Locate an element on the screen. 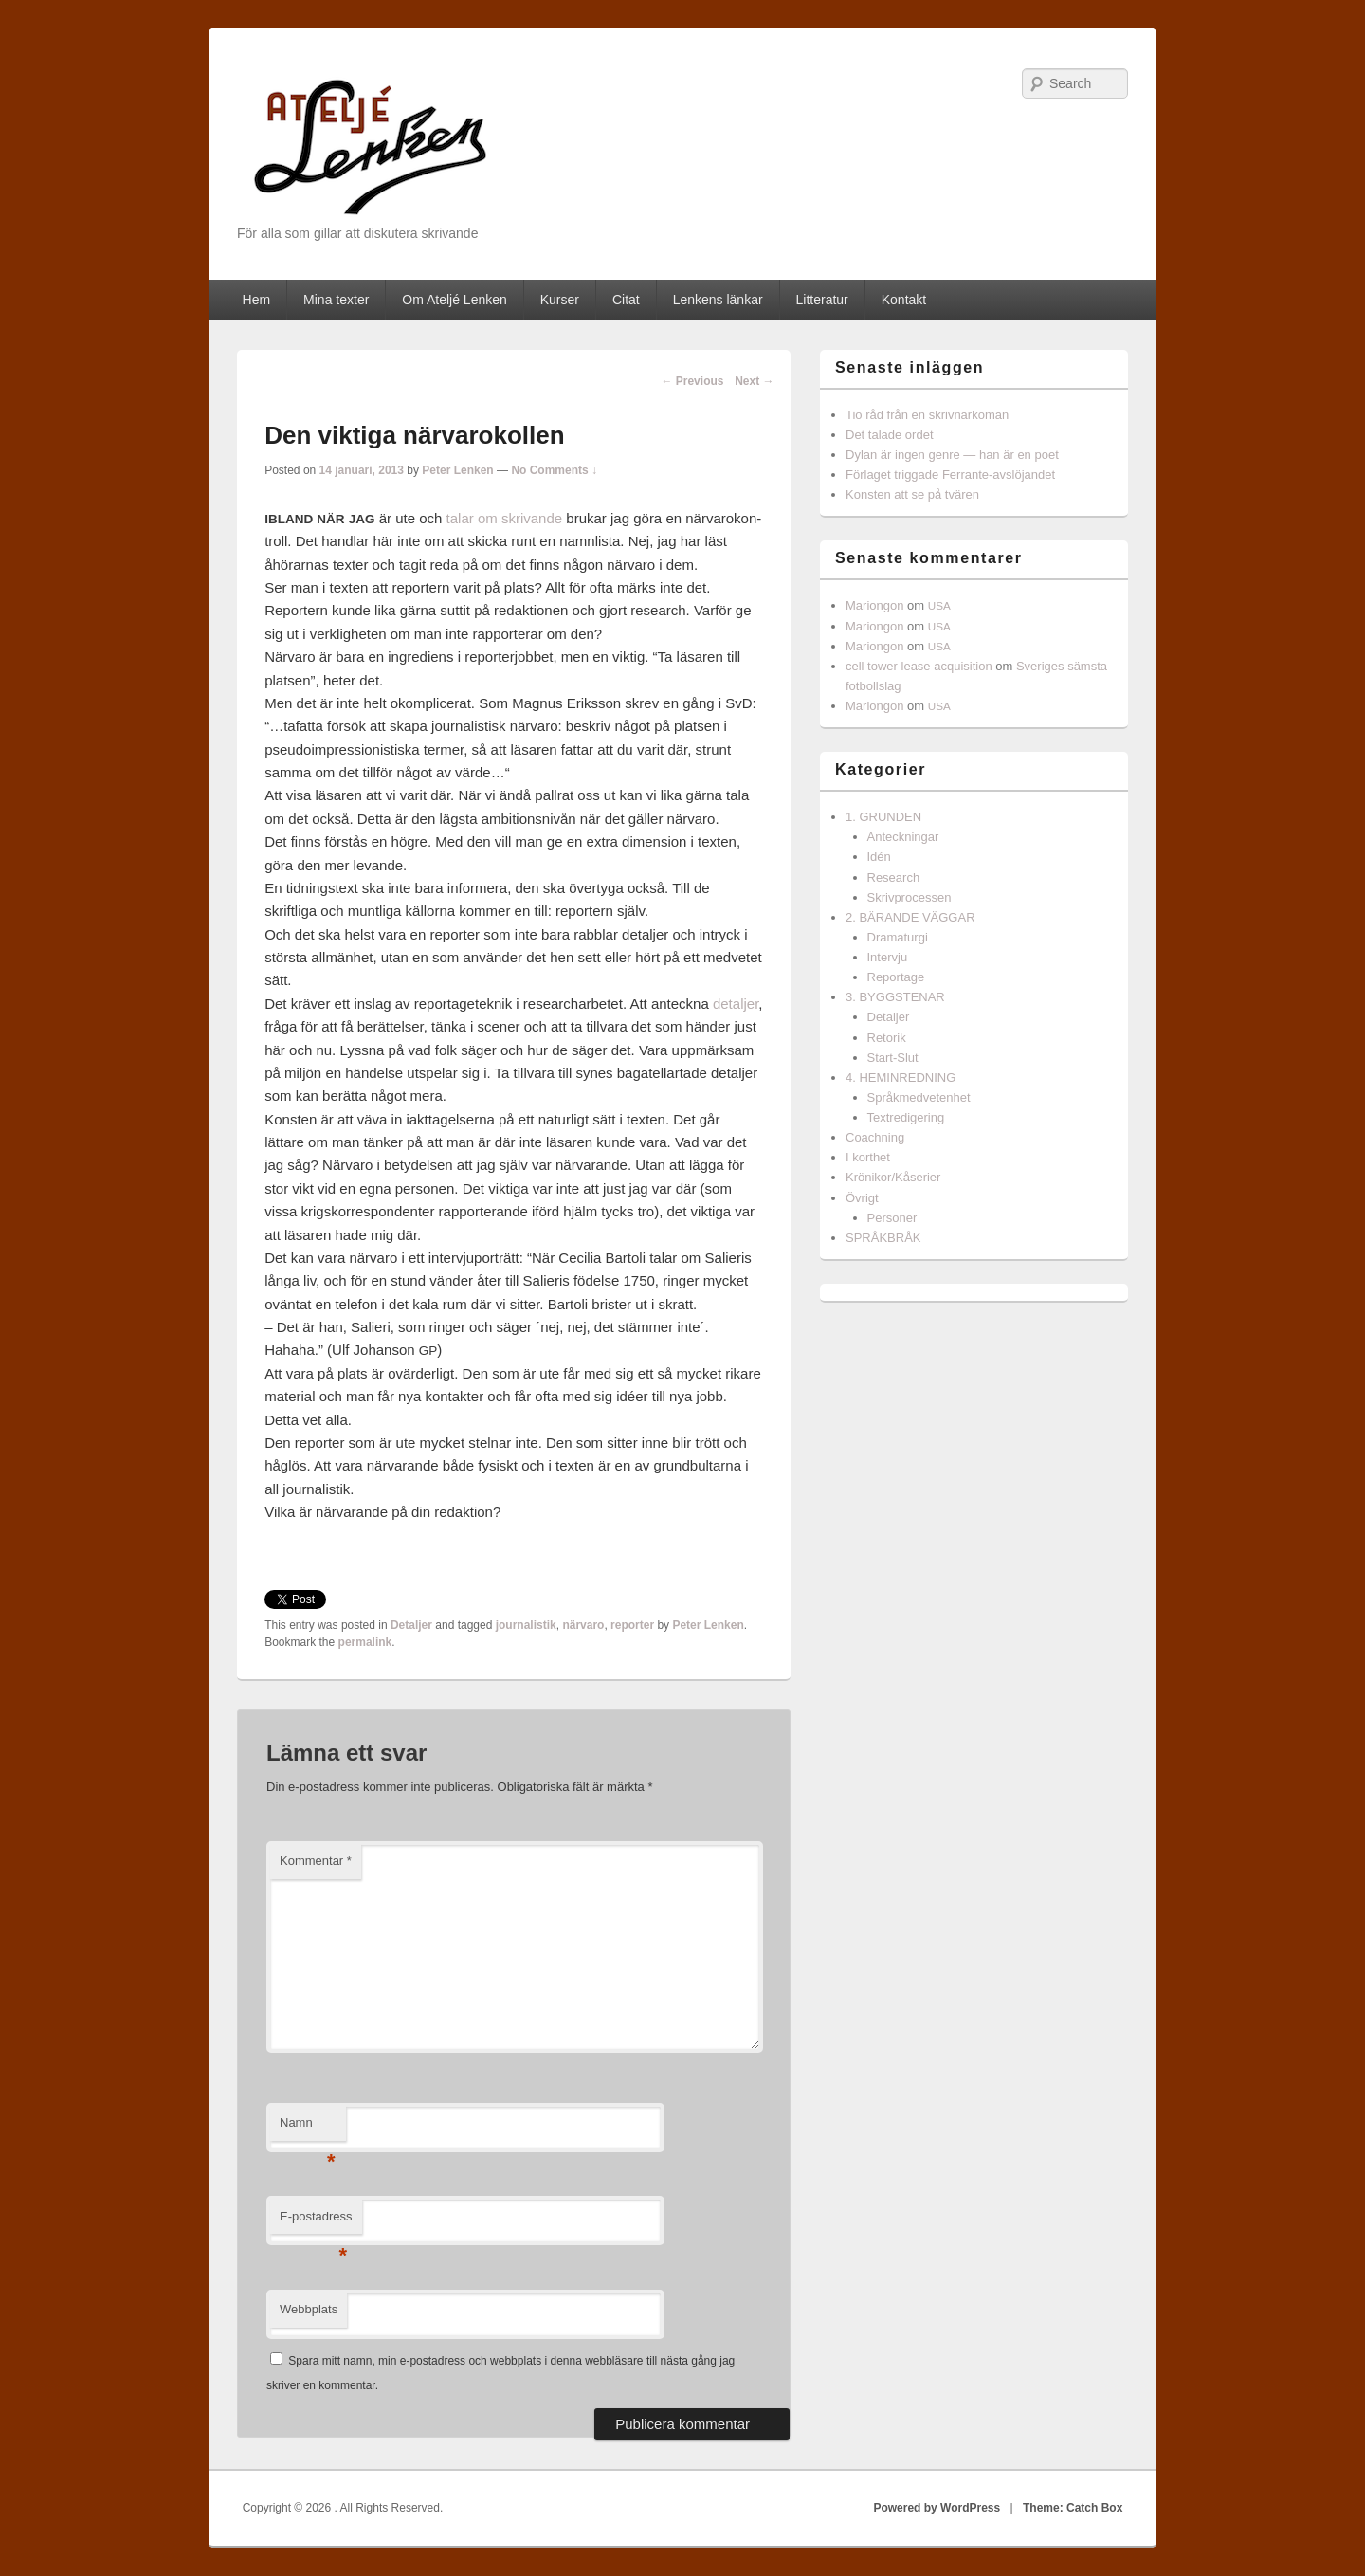 This screenshot has height=2576, width=1365. Namn is located at coordinates (308, 2128).